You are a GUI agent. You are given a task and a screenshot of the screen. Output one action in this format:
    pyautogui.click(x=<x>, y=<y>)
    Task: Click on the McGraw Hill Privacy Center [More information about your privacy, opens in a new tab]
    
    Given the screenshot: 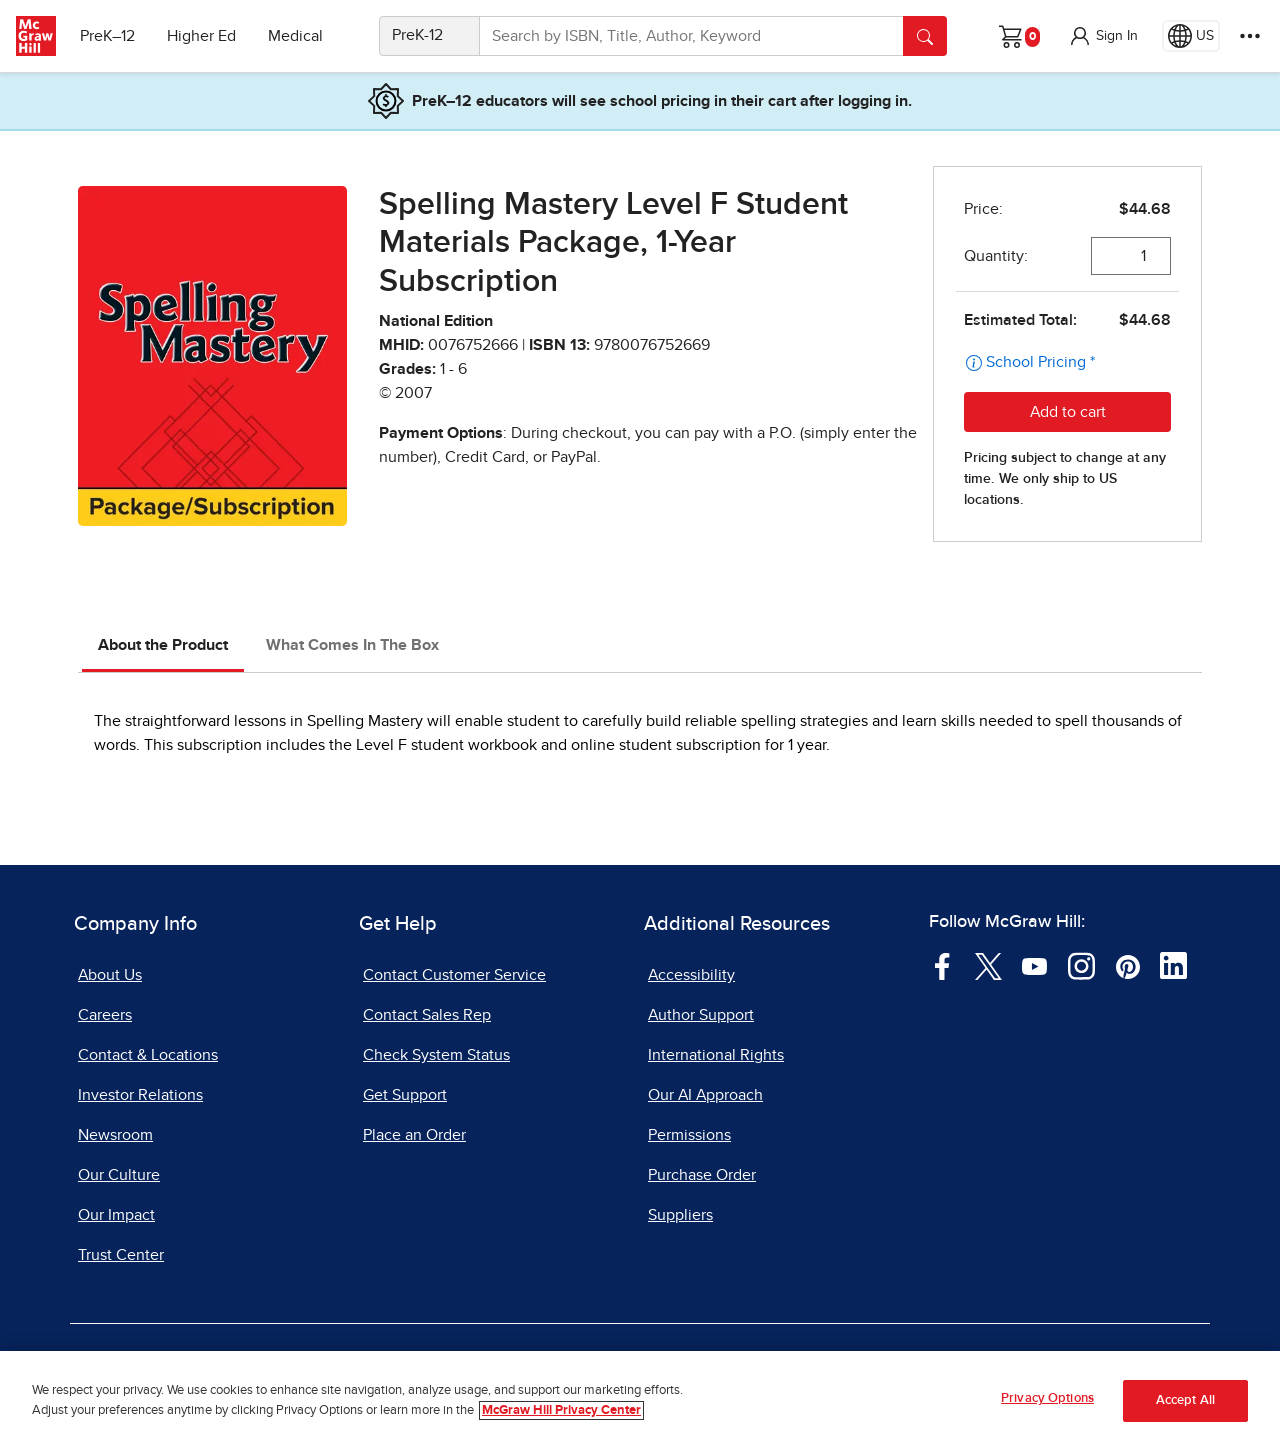 What is the action you would take?
    pyautogui.click(x=561, y=1410)
    